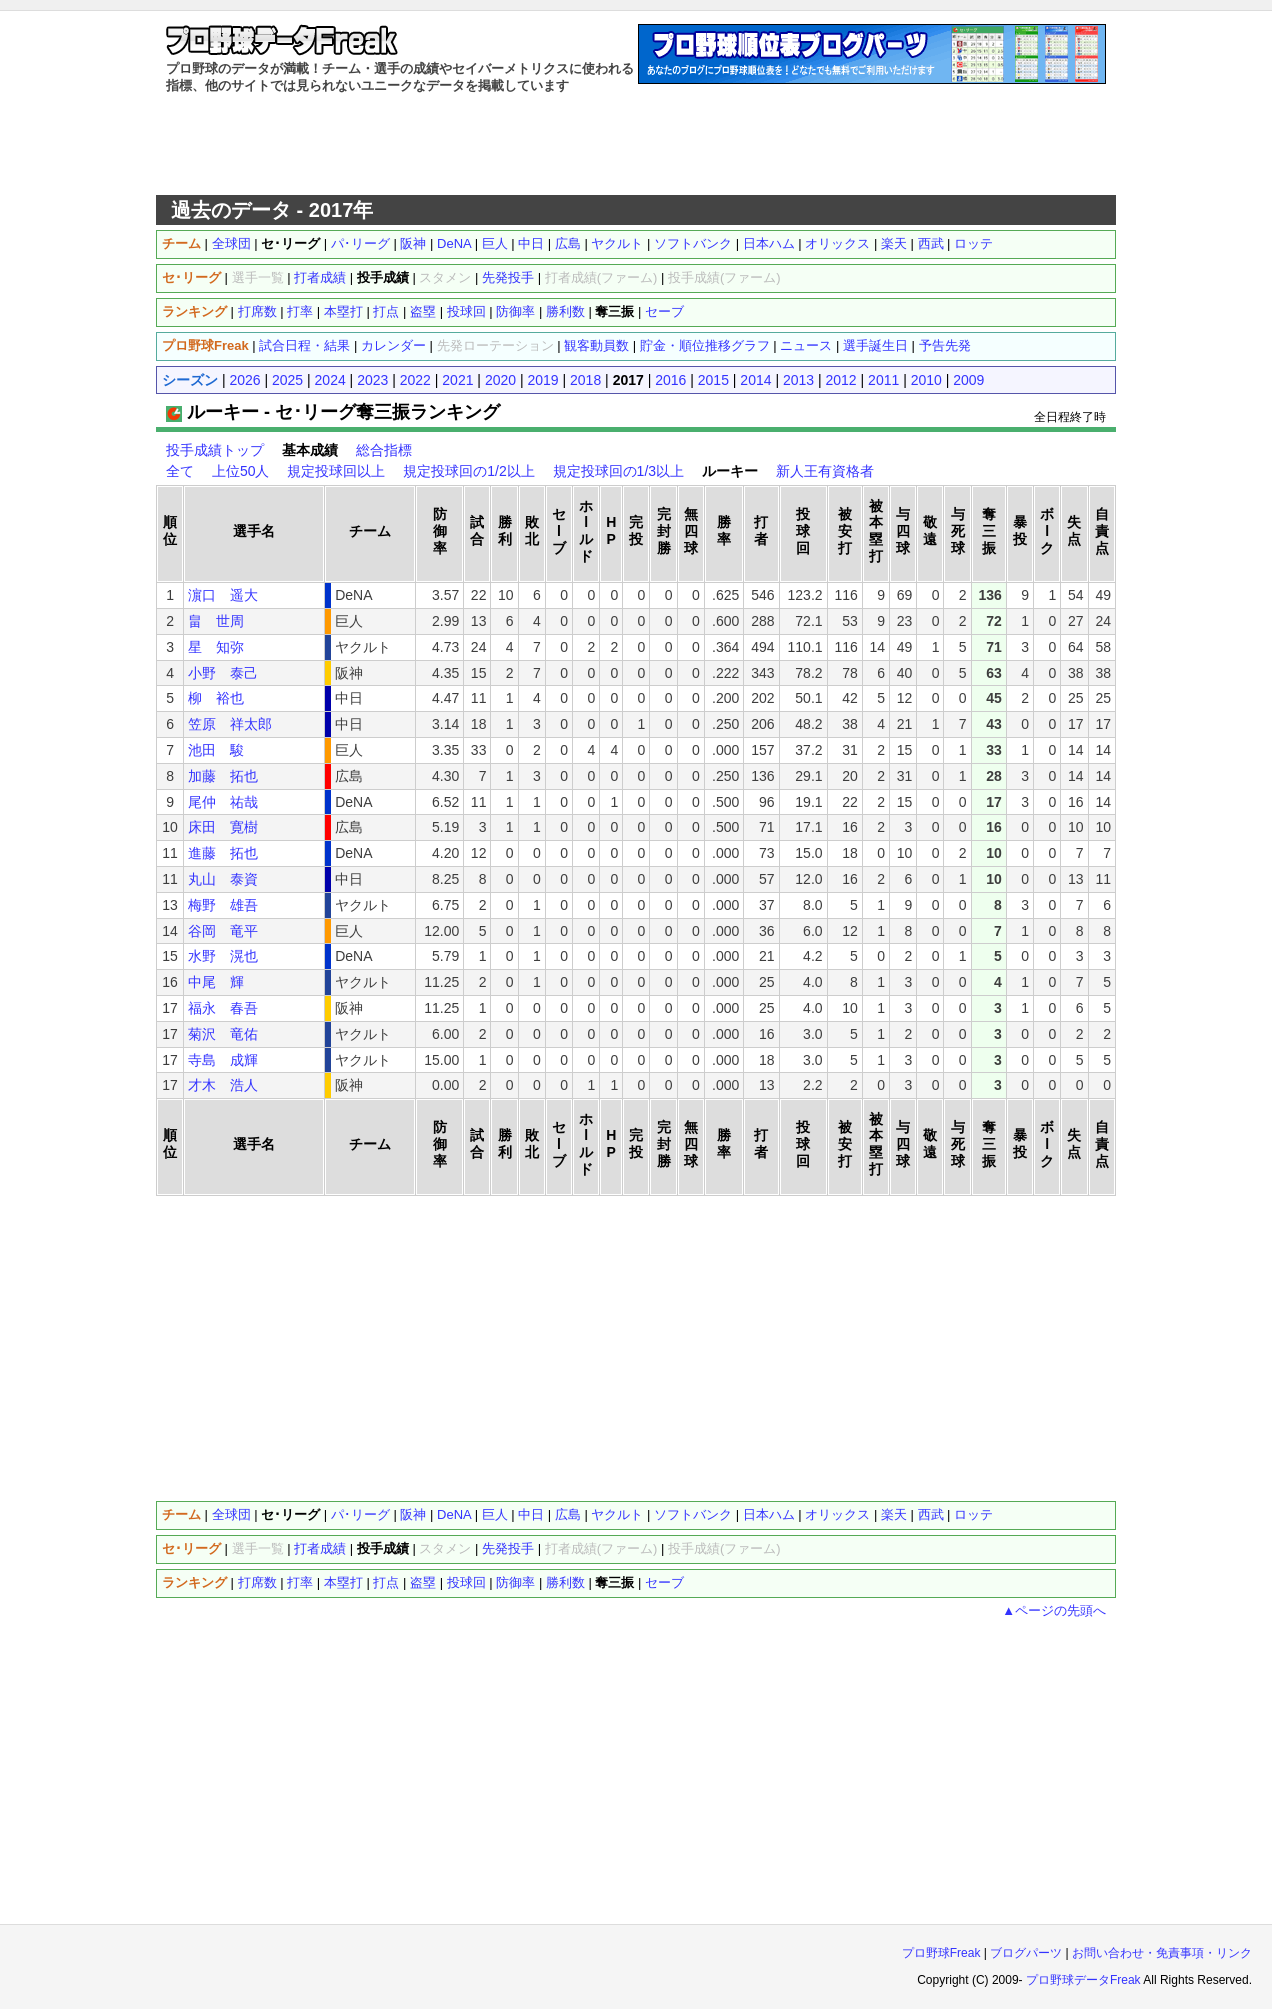 The height and width of the screenshot is (2009, 1272). What do you see at coordinates (343, 311) in the screenshot?
I see `本塁打` at bounding box center [343, 311].